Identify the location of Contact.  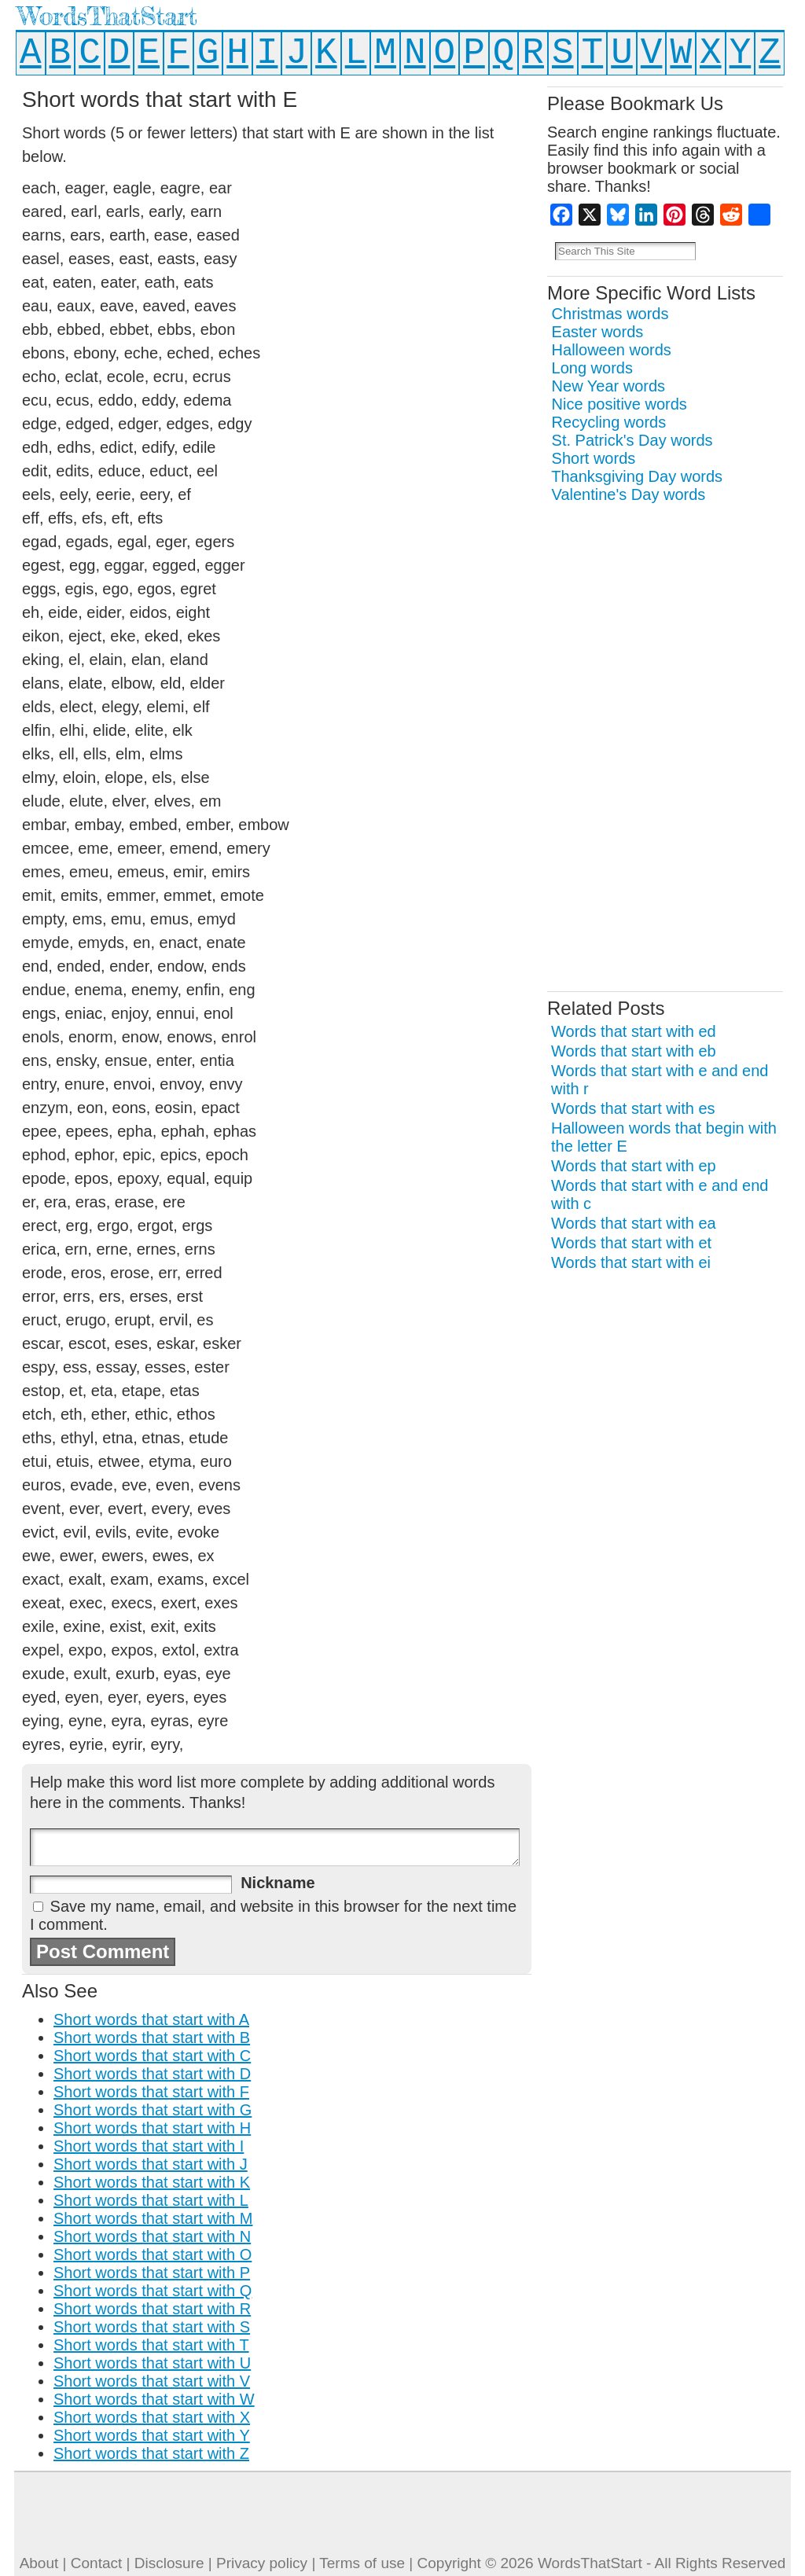
(96, 2563).